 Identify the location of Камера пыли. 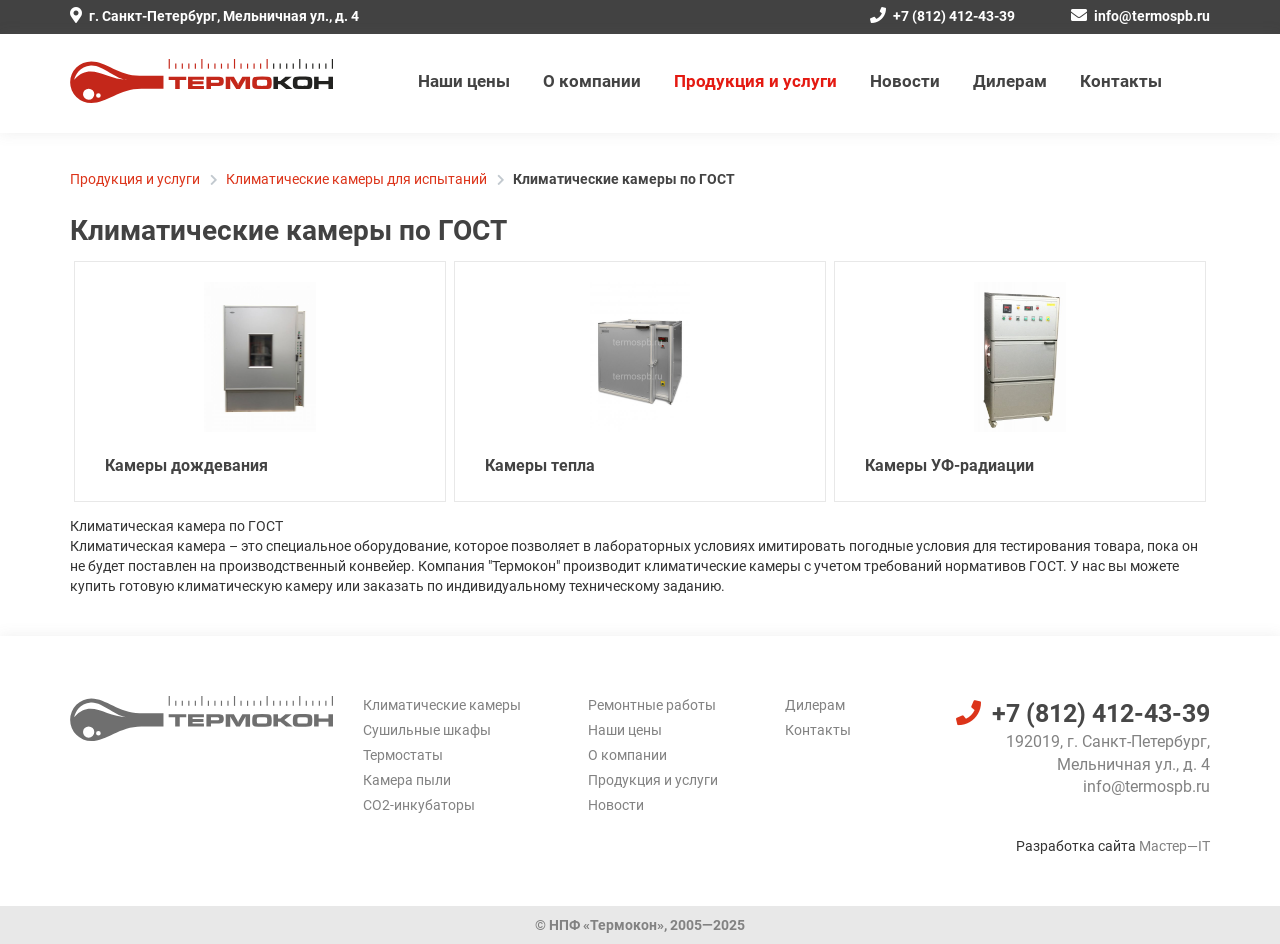
(407, 780).